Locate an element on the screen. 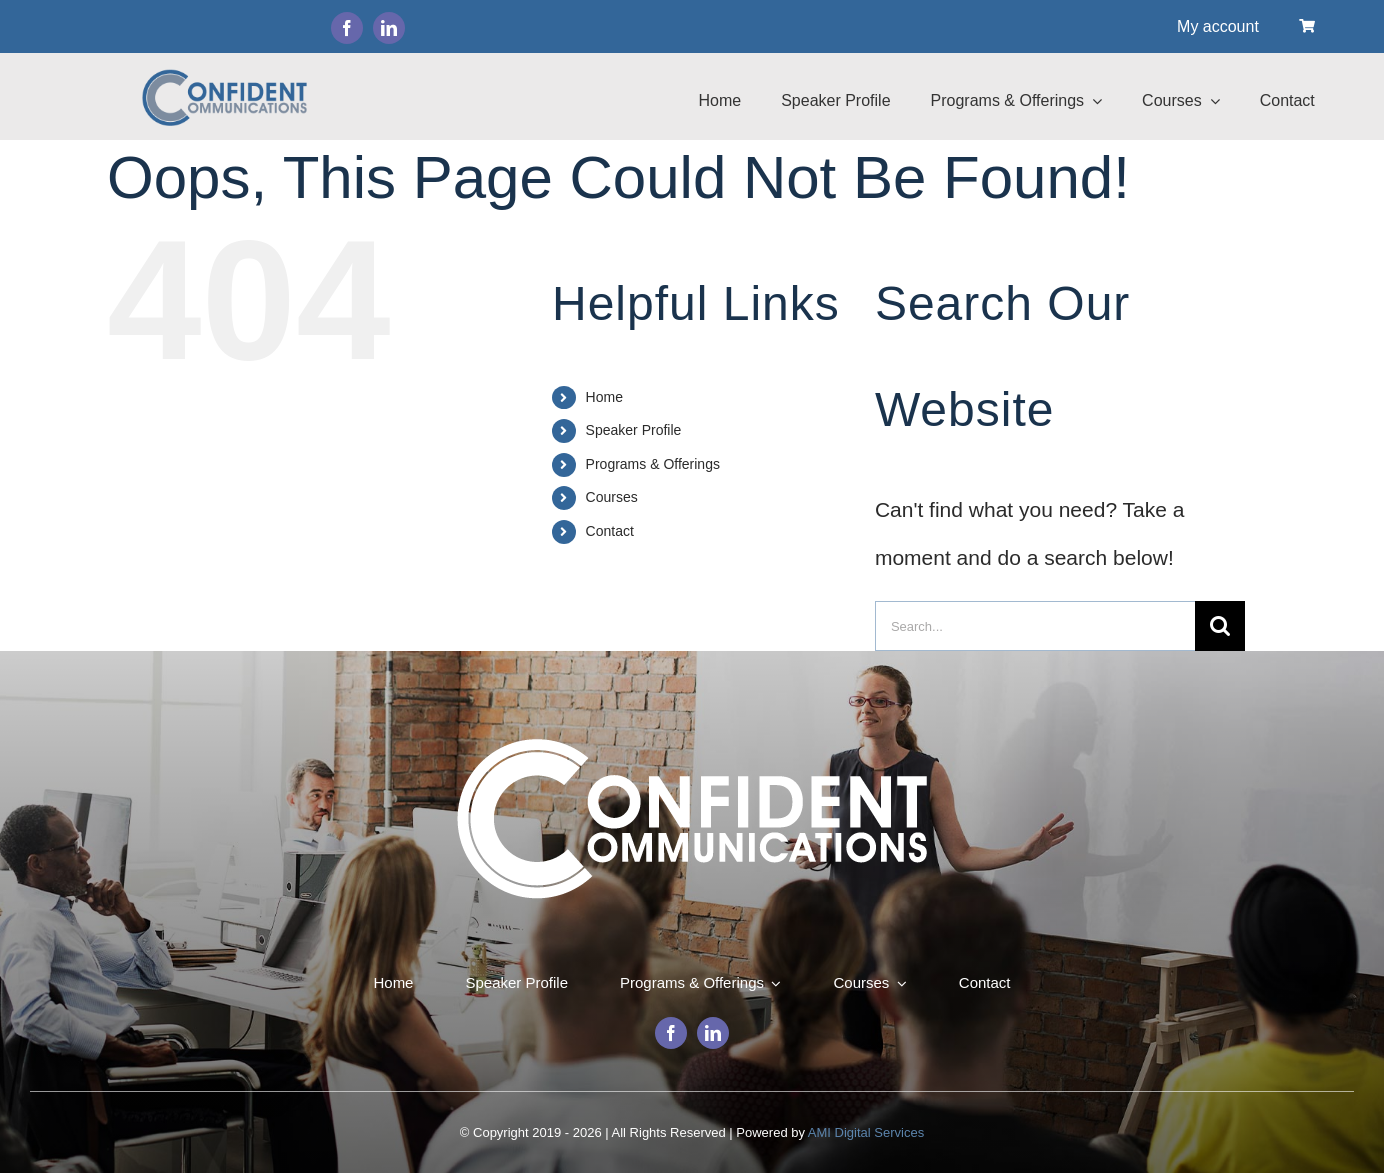 The image size is (1384, 1173). Home is located at coordinates (604, 397).